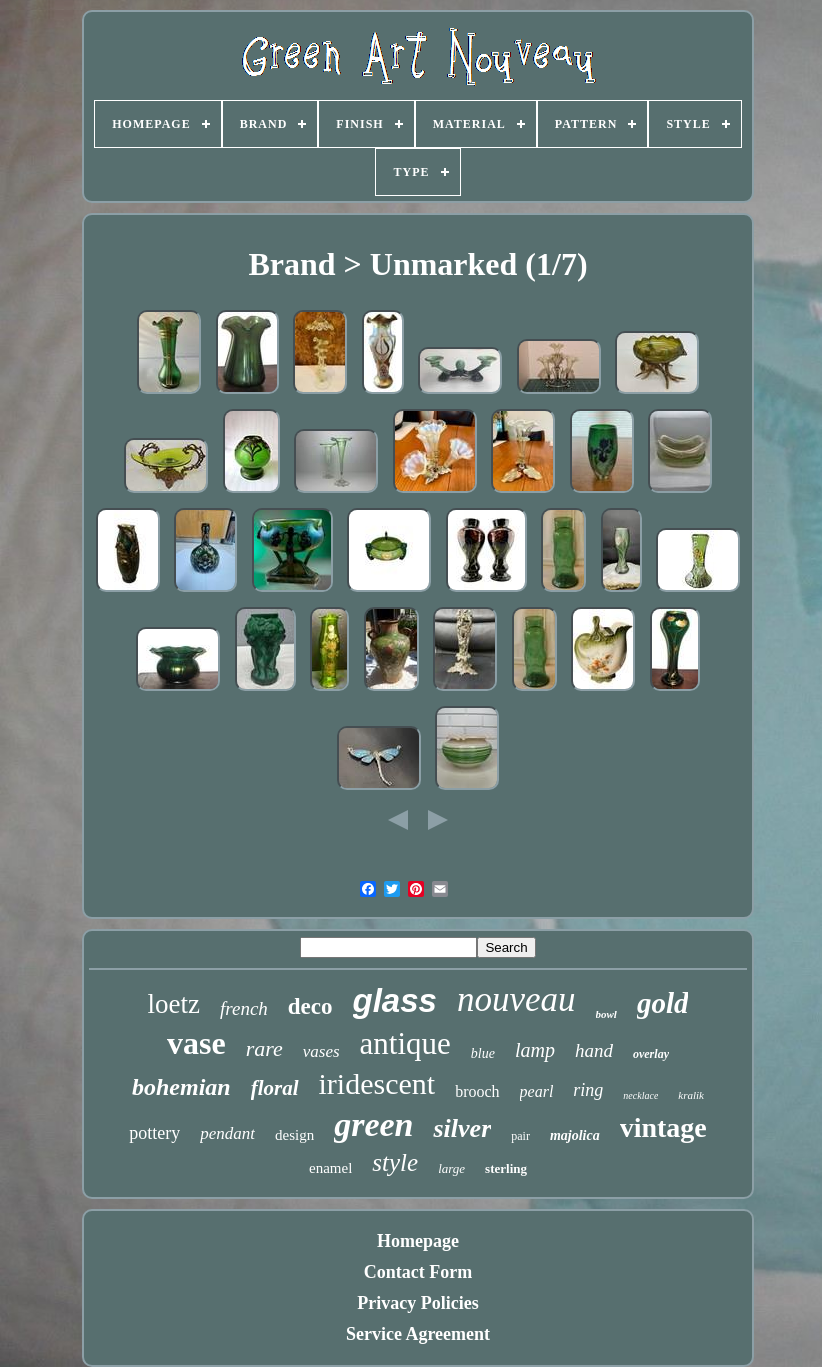 The image size is (822, 1367). I want to click on Contact Form, so click(418, 1272).